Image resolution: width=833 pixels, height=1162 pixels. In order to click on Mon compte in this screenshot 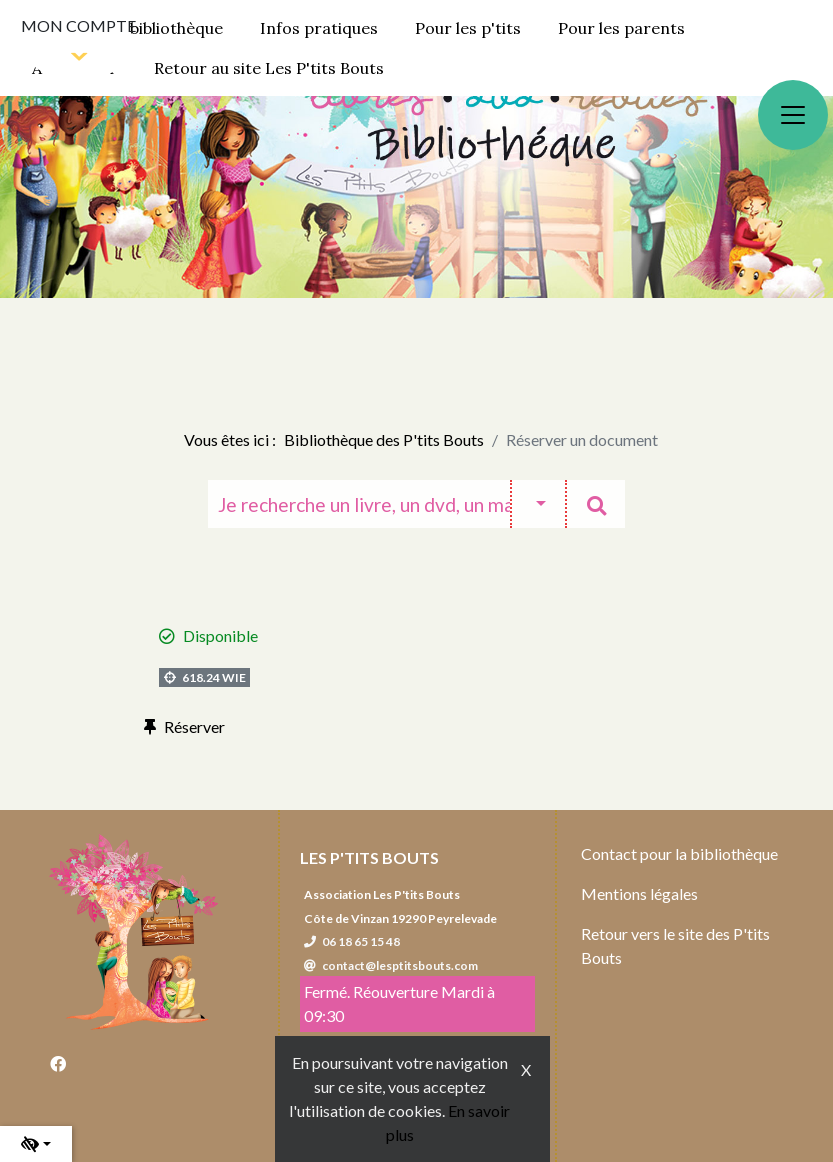, I will do `click(78, 25)`.